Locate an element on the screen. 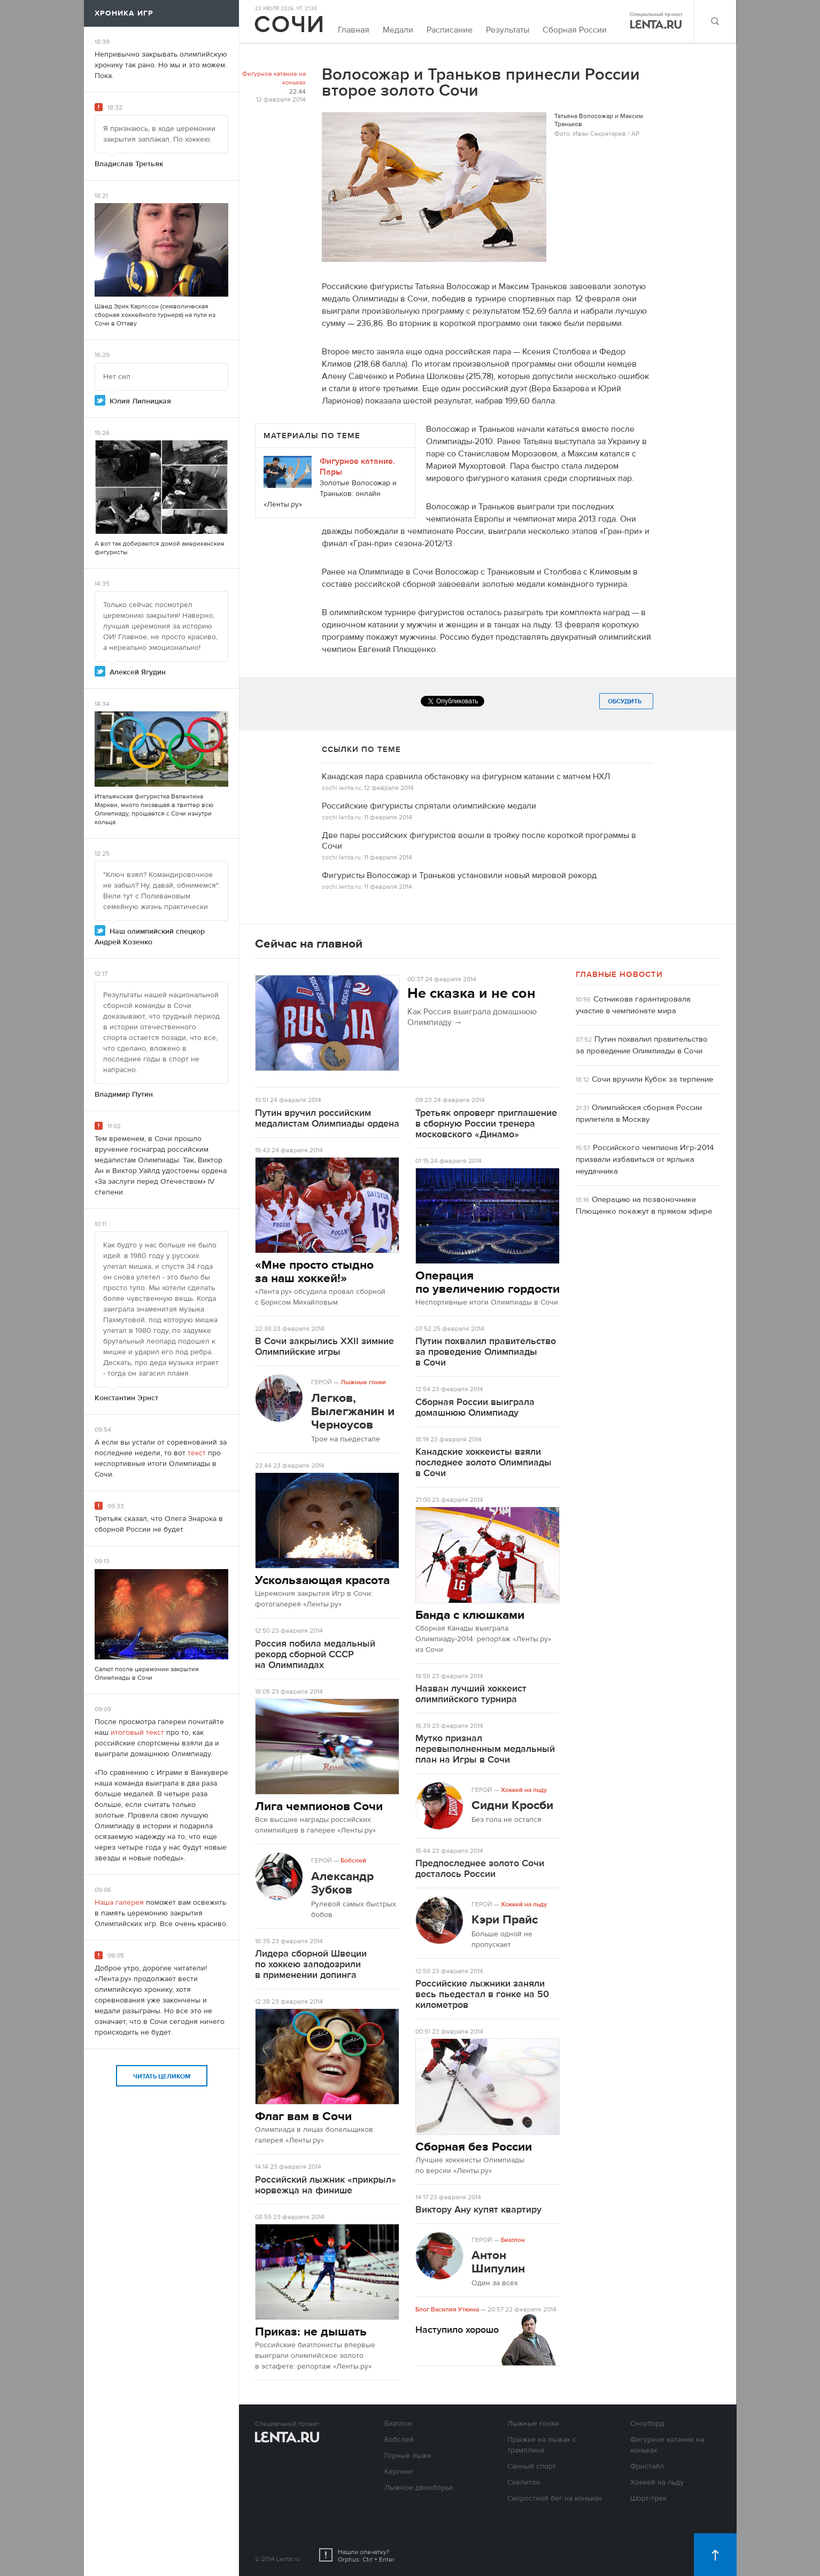  Ускользающая красота is located at coordinates (322, 1580).